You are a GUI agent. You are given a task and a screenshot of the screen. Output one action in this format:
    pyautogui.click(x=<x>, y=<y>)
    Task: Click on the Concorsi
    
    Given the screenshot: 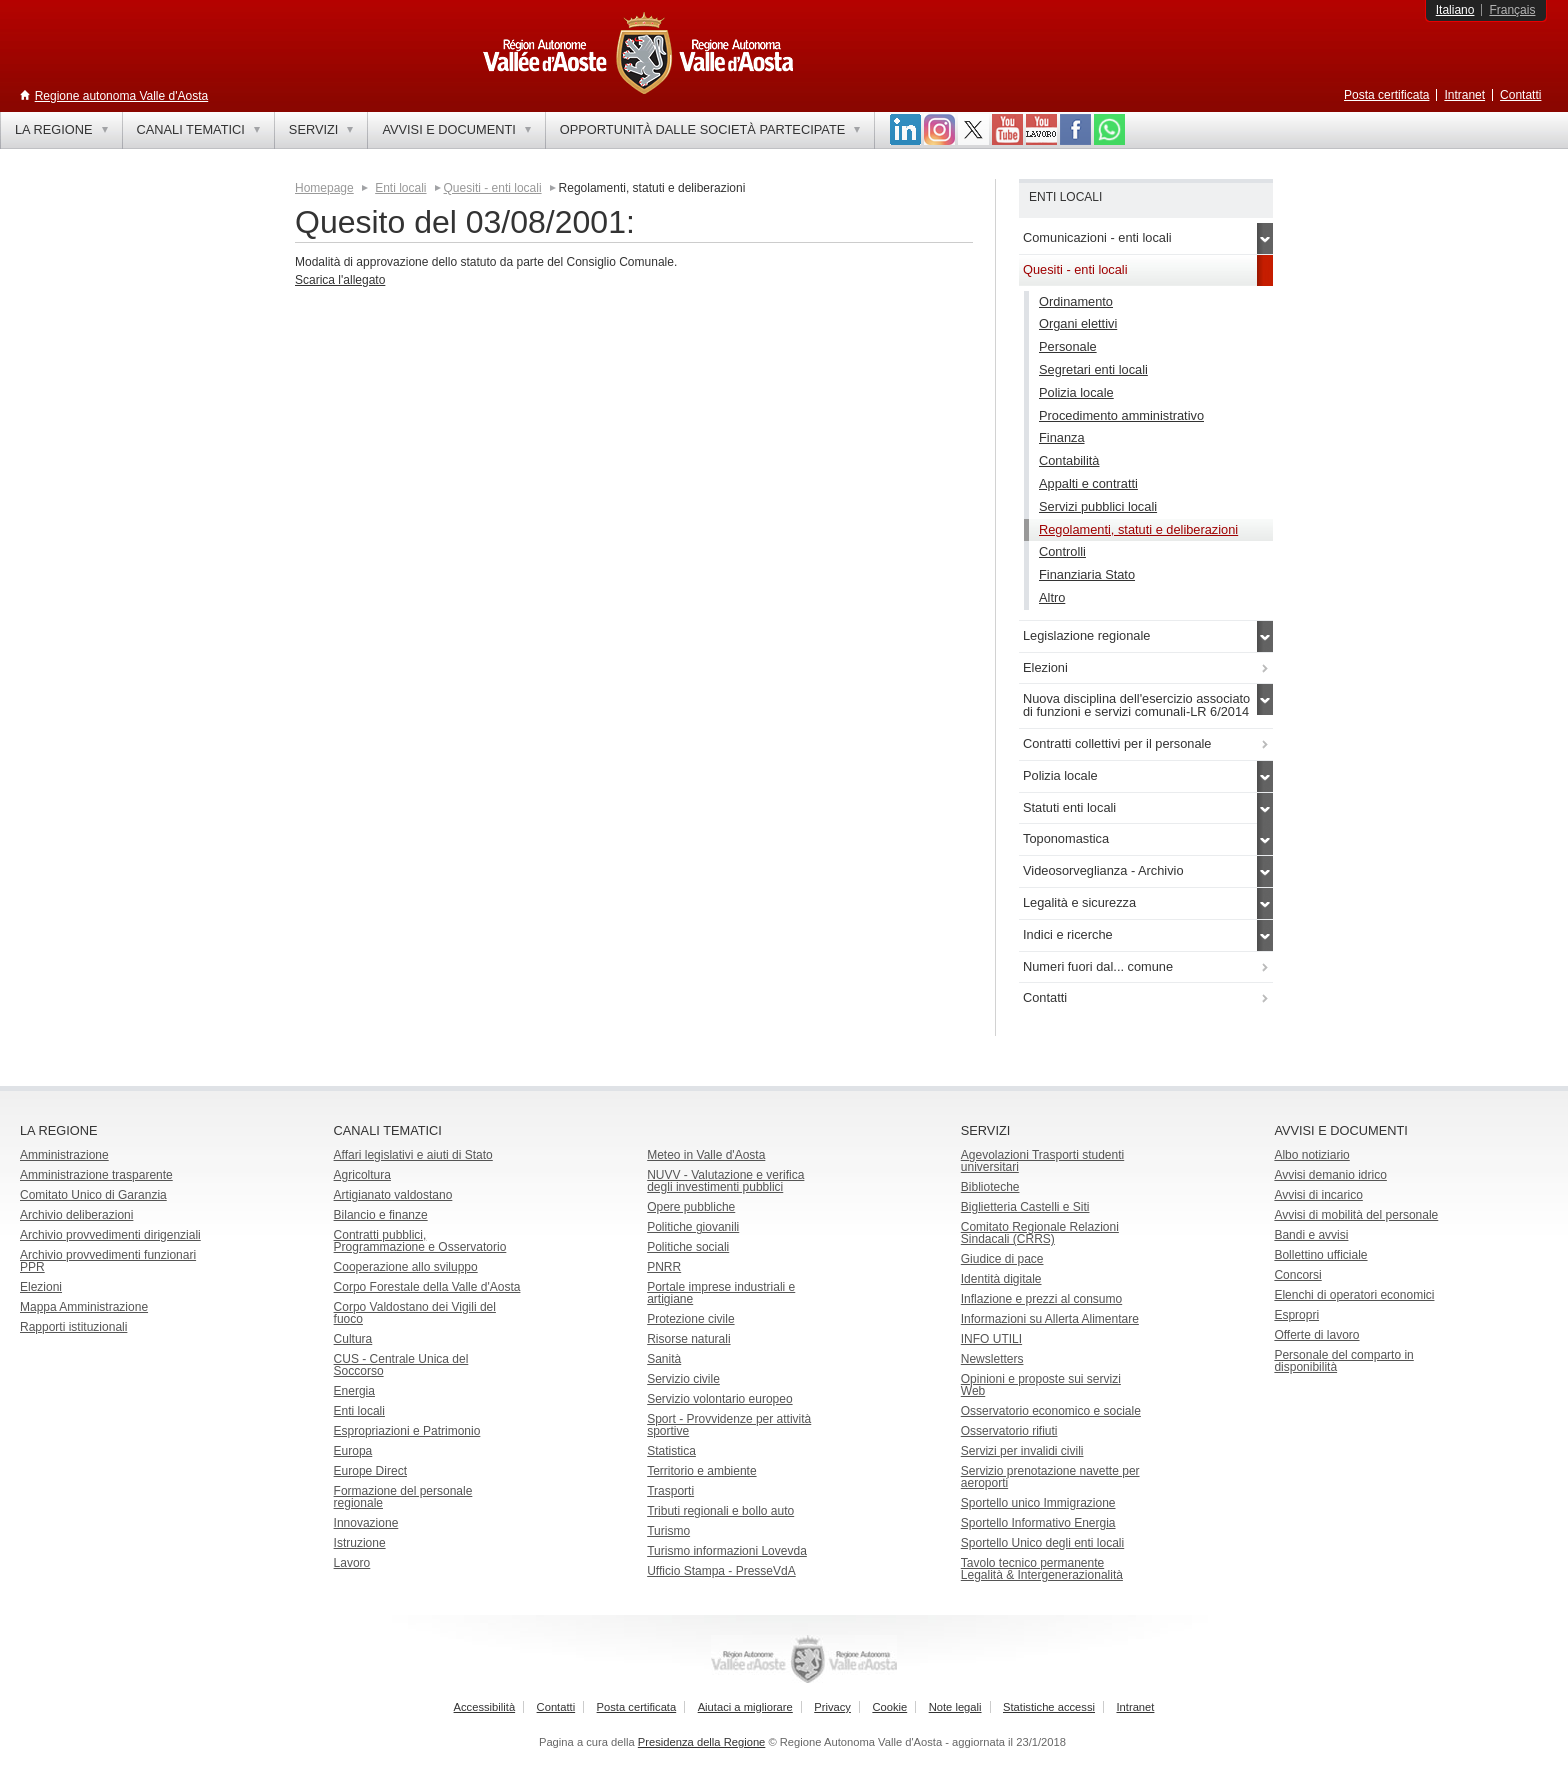 What is the action you would take?
    pyautogui.click(x=1297, y=1275)
    